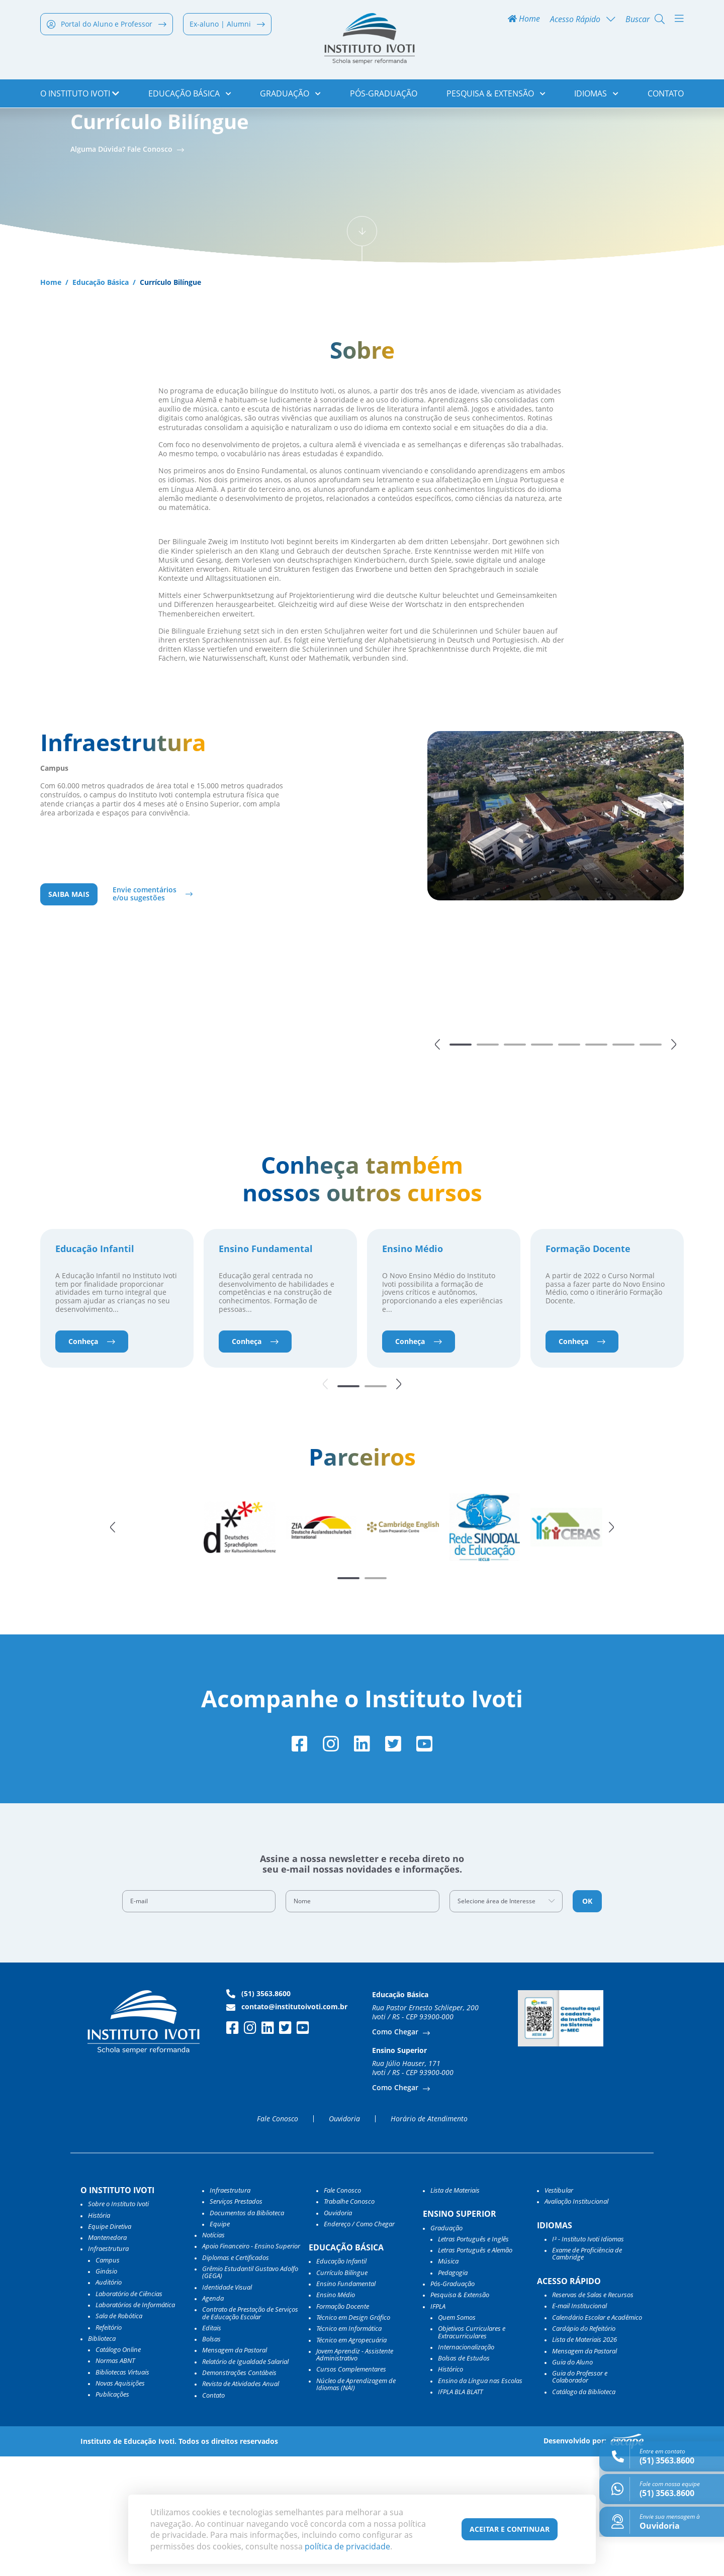  I want to click on Novas Aquisições, so click(120, 2502).